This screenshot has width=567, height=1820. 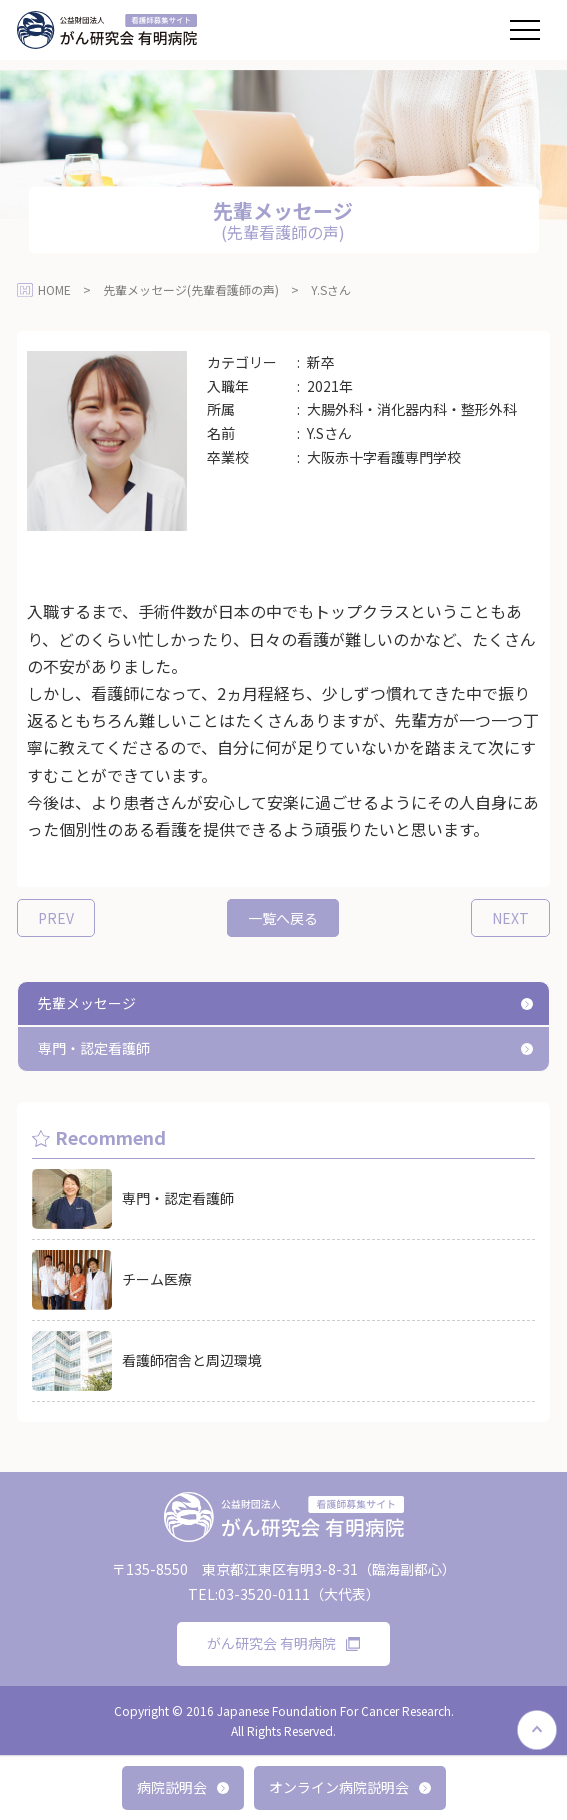 What do you see at coordinates (510, 918) in the screenshot?
I see `NEXT` at bounding box center [510, 918].